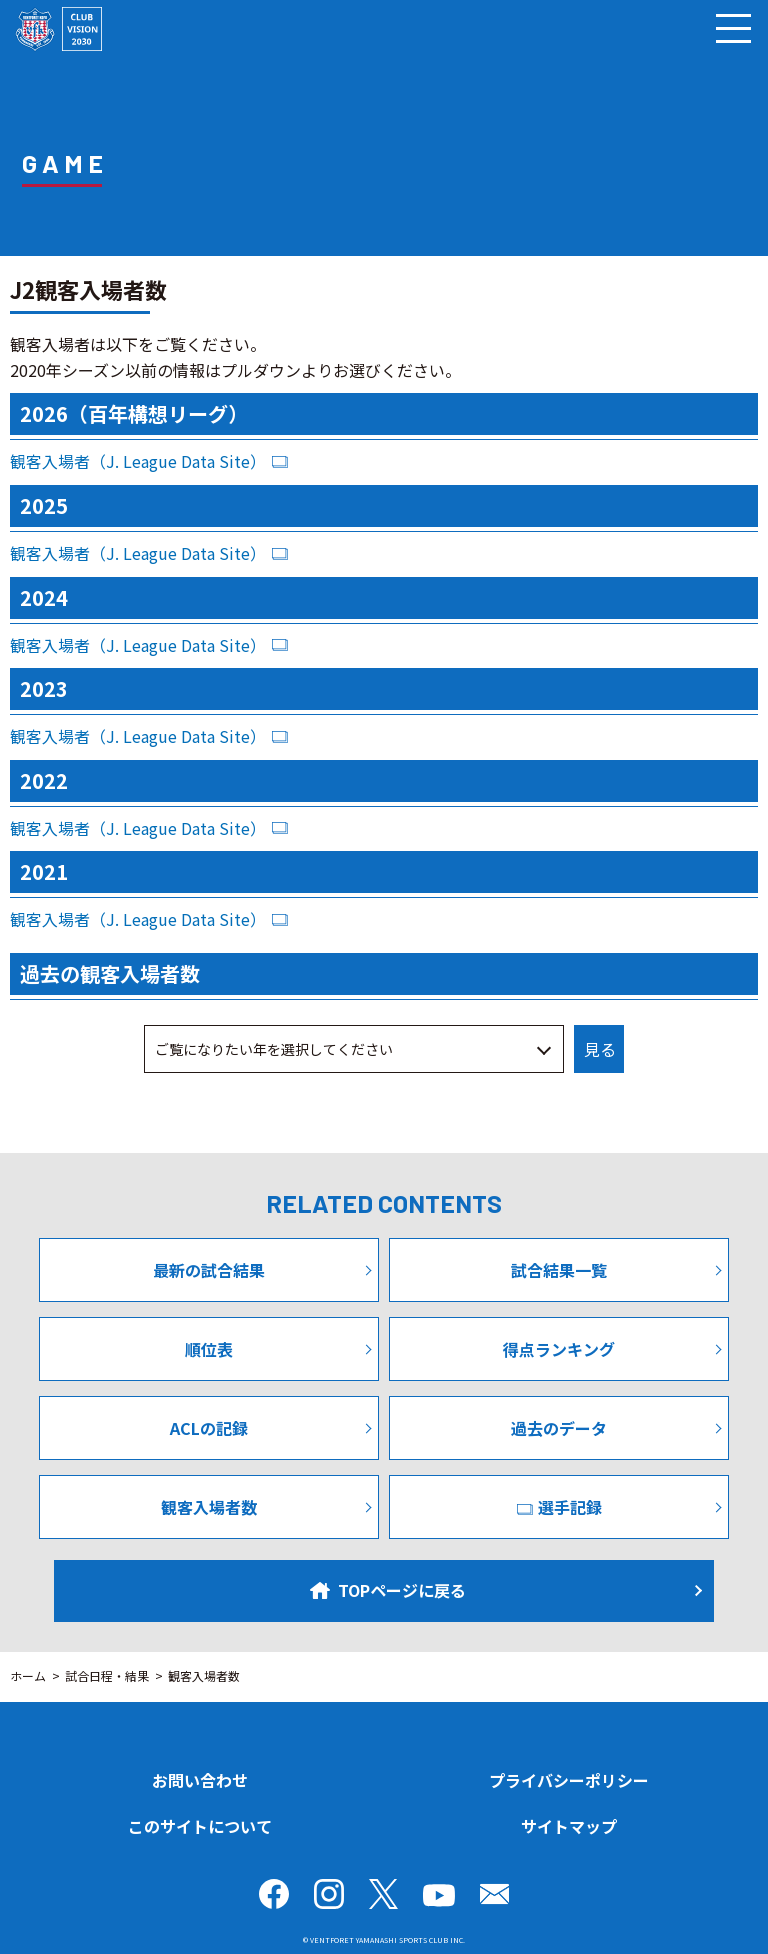  Describe the element at coordinates (559, 1507) in the screenshot. I see `選手記録` at that location.